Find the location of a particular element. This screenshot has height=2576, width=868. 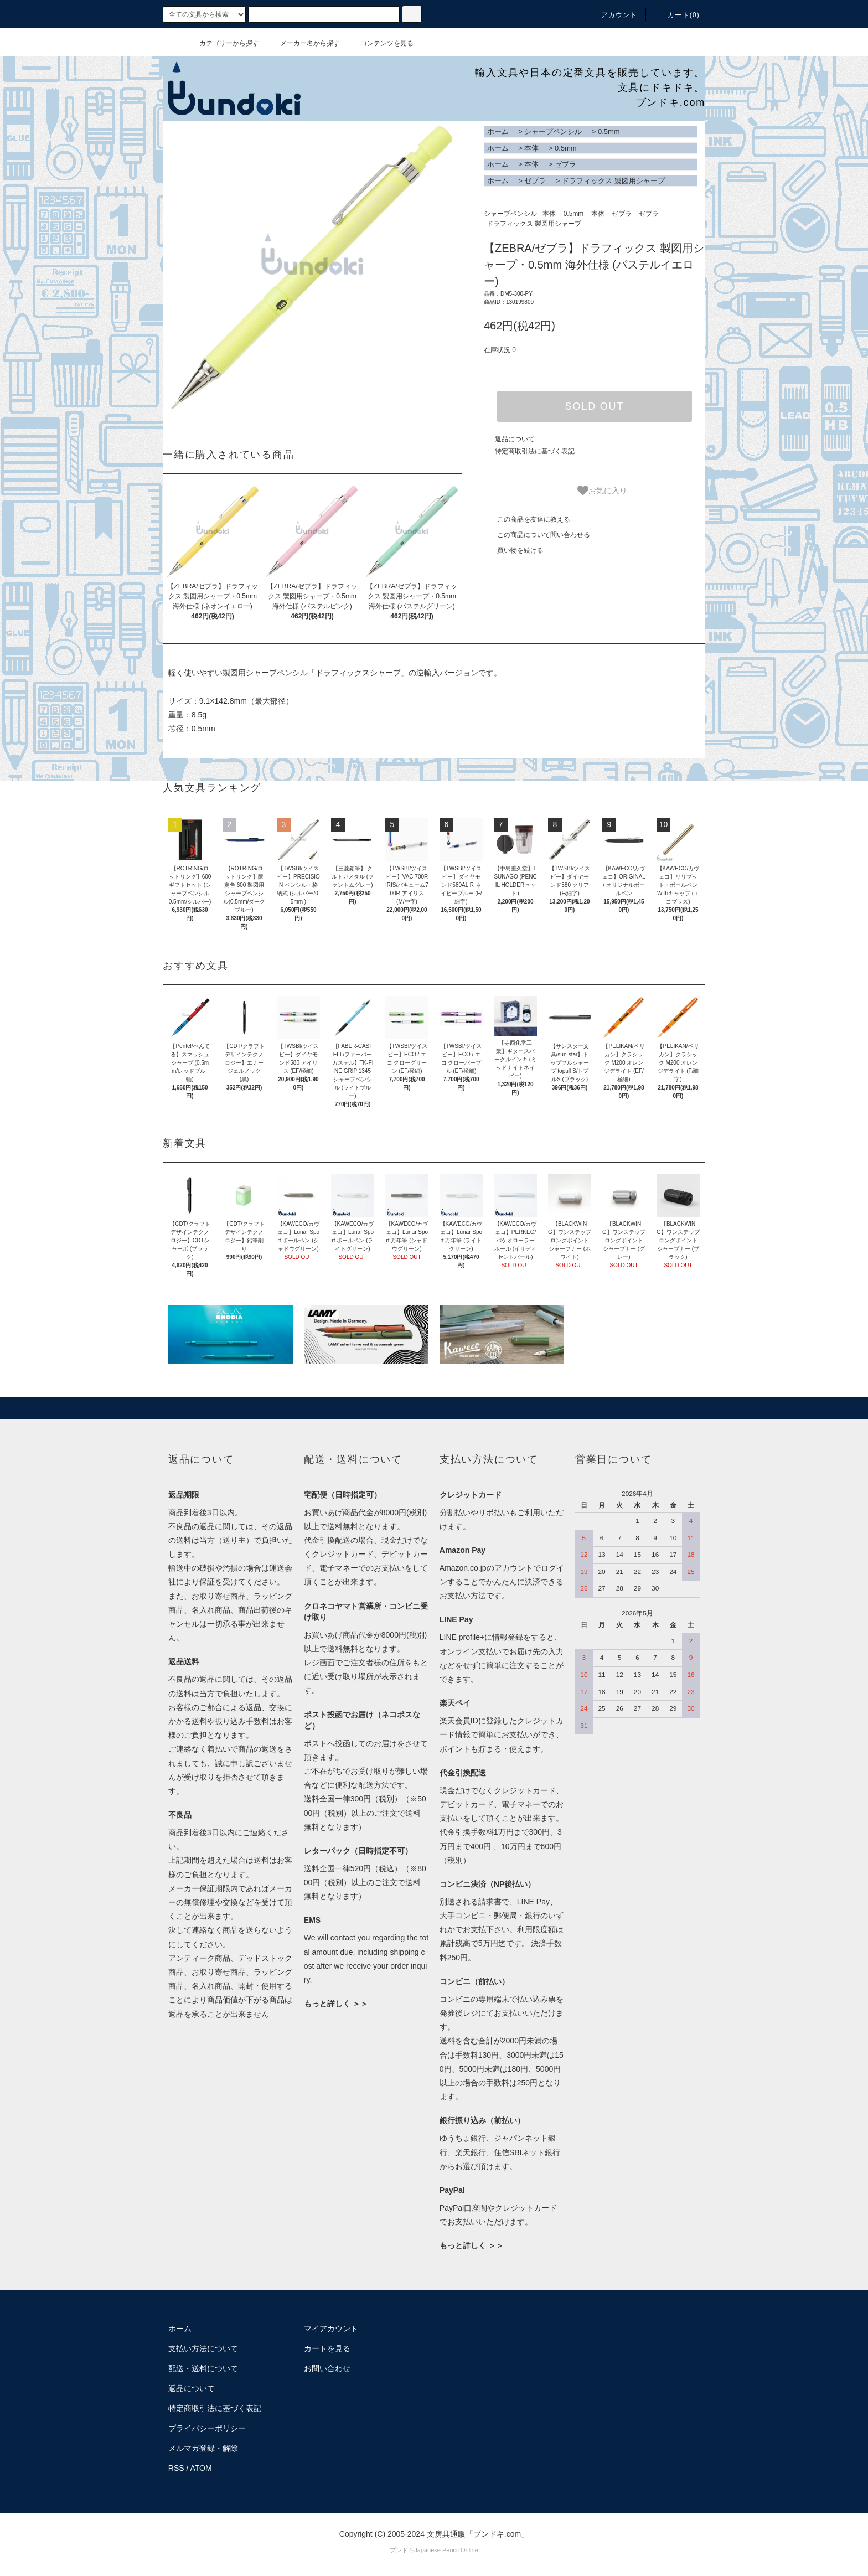

支払い方法について is located at coordinates (203, 2348).